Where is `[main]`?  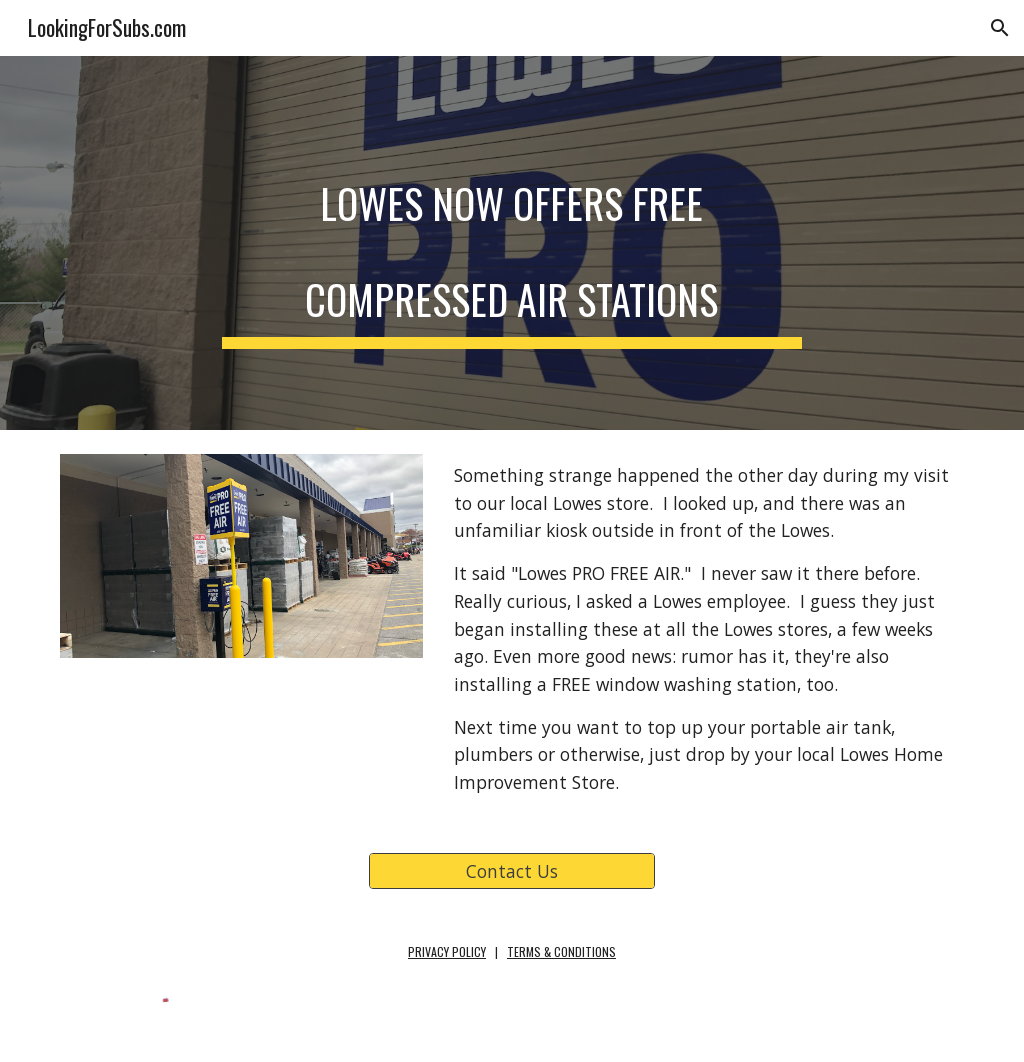
[main] is located at coordinates (511, 243).